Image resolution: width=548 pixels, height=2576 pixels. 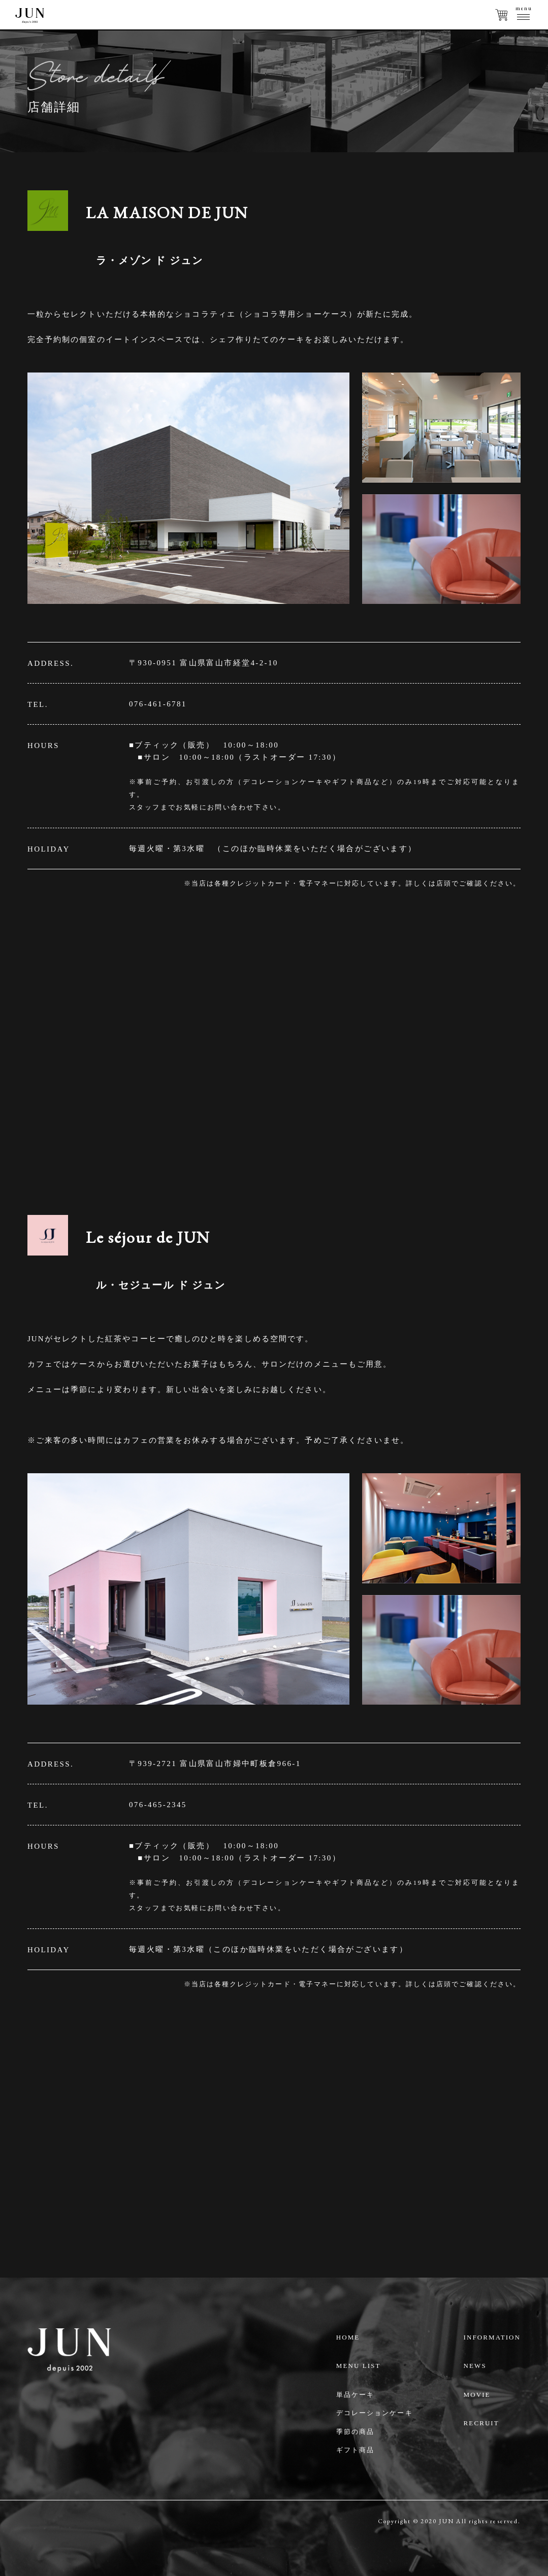 I want to click on MOVIE, so click(x=477, y=2394).